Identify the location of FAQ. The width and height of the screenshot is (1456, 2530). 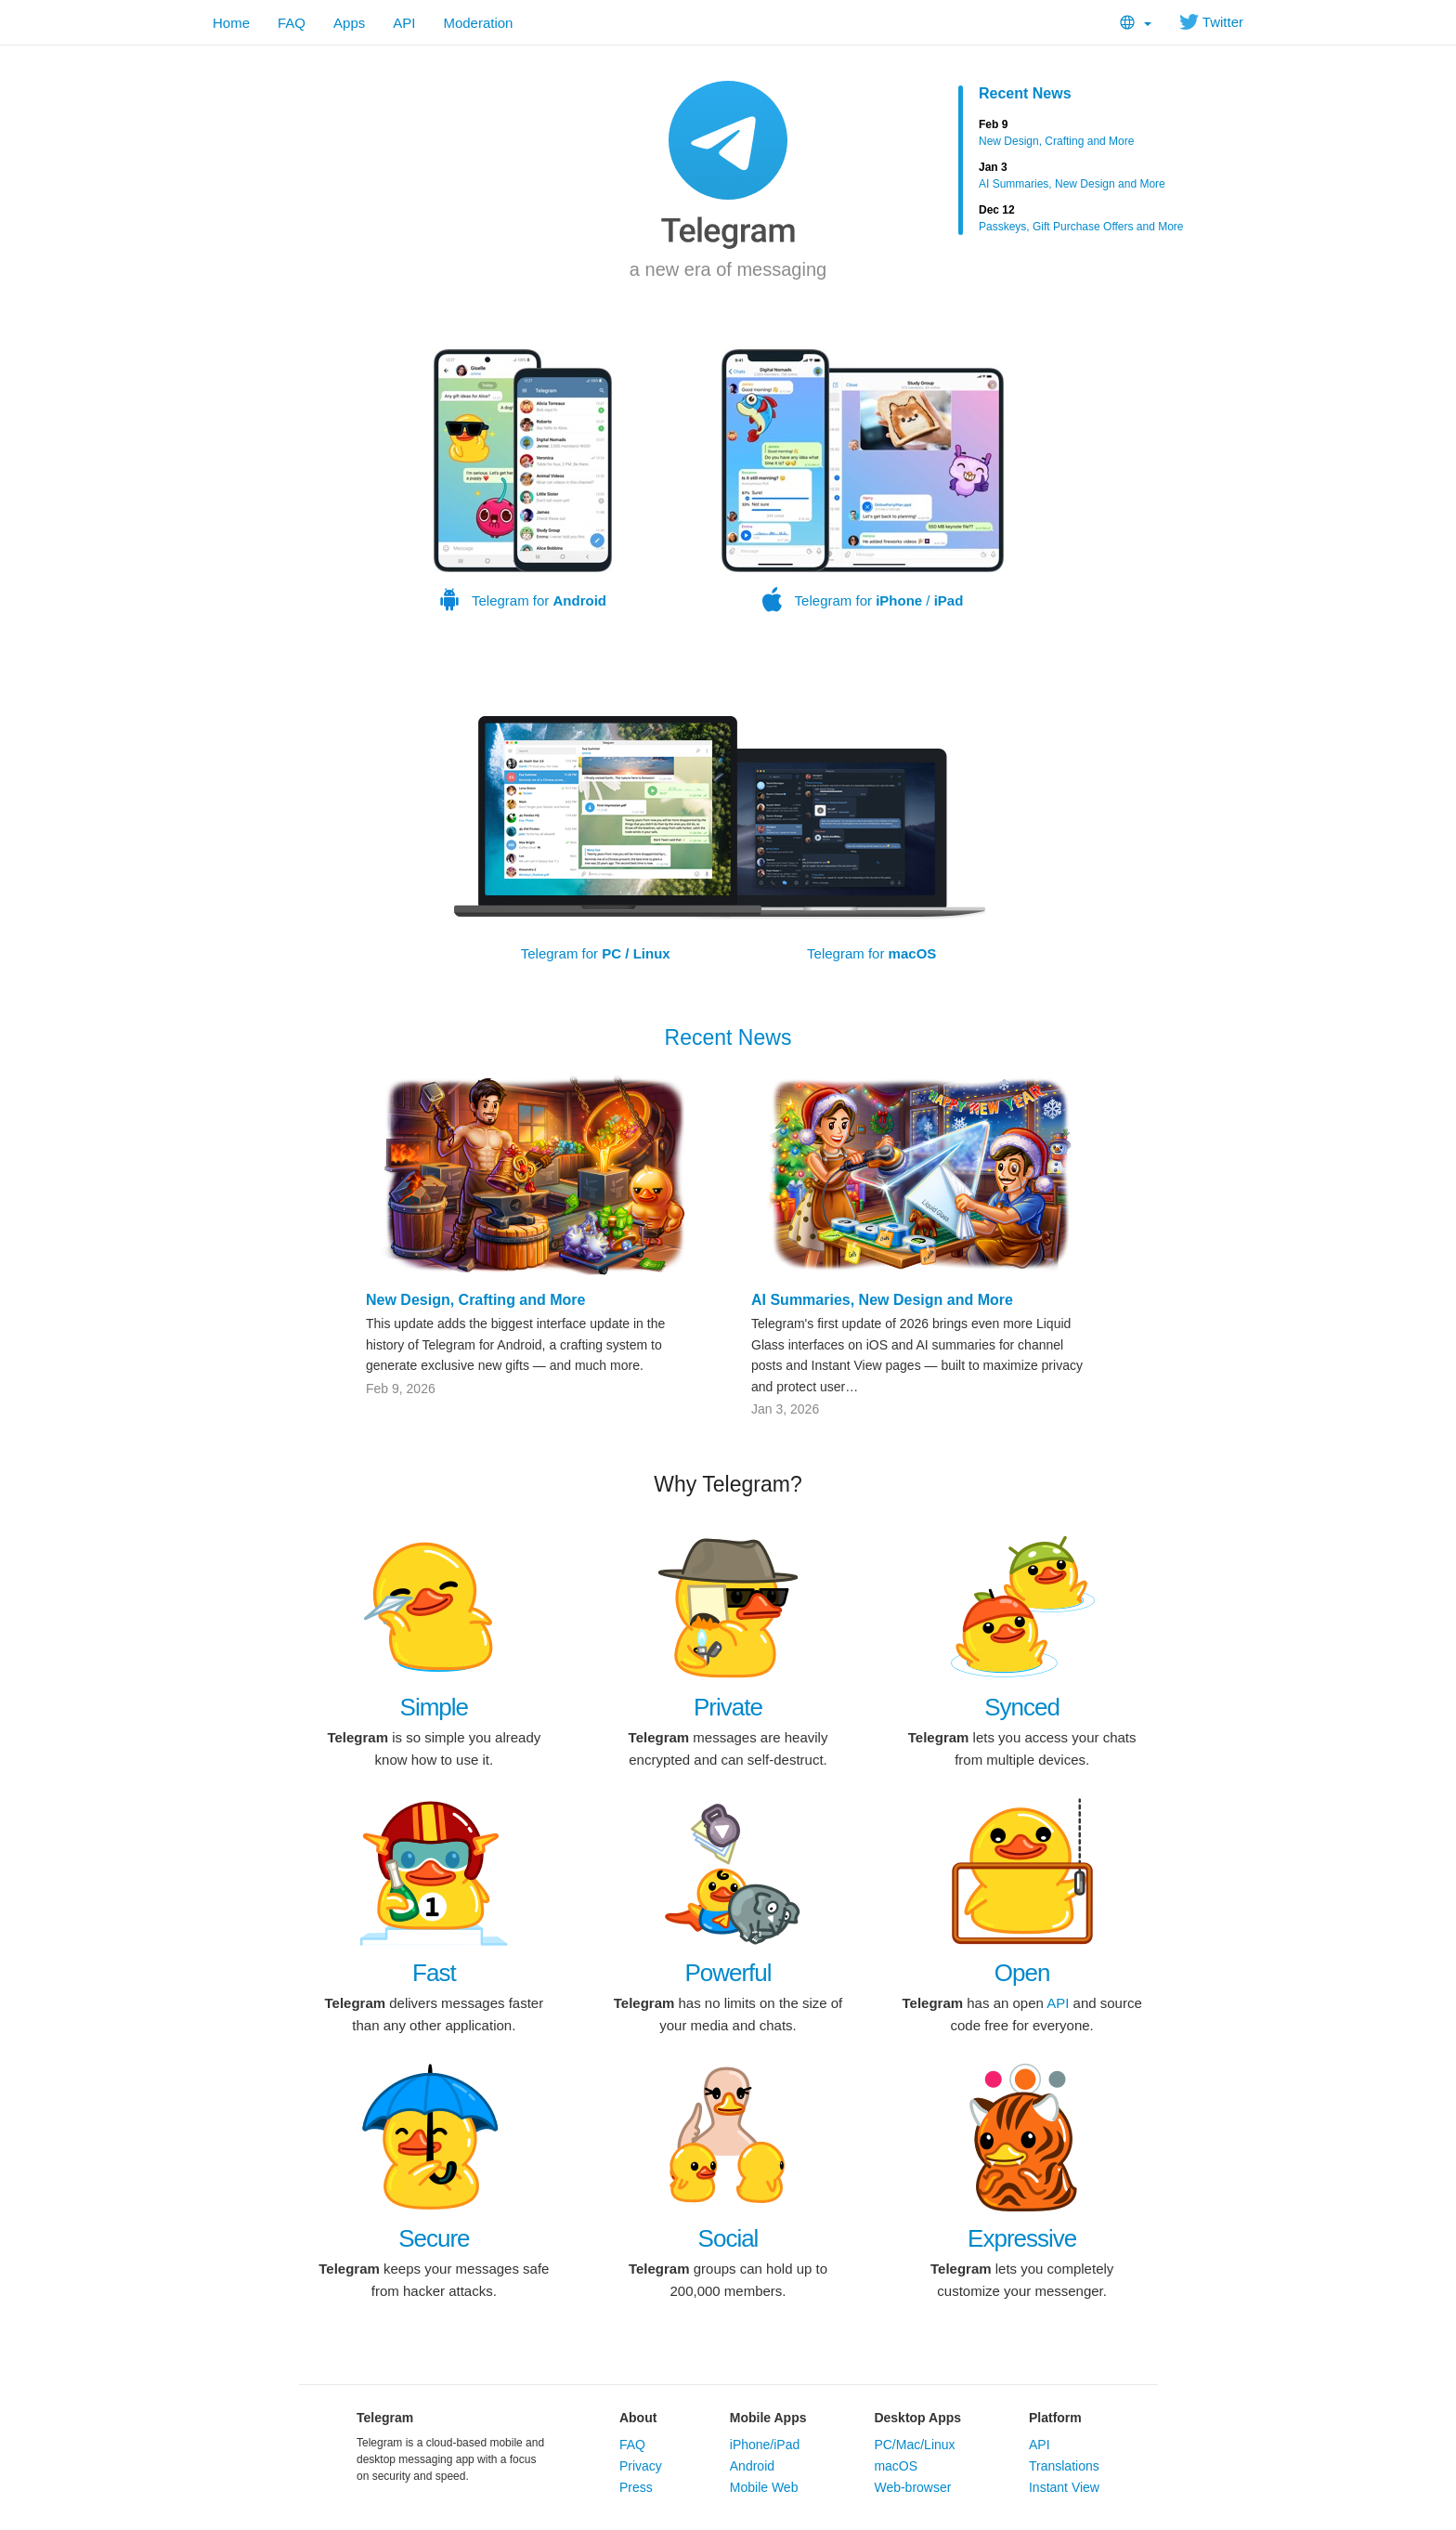
(292, 23).